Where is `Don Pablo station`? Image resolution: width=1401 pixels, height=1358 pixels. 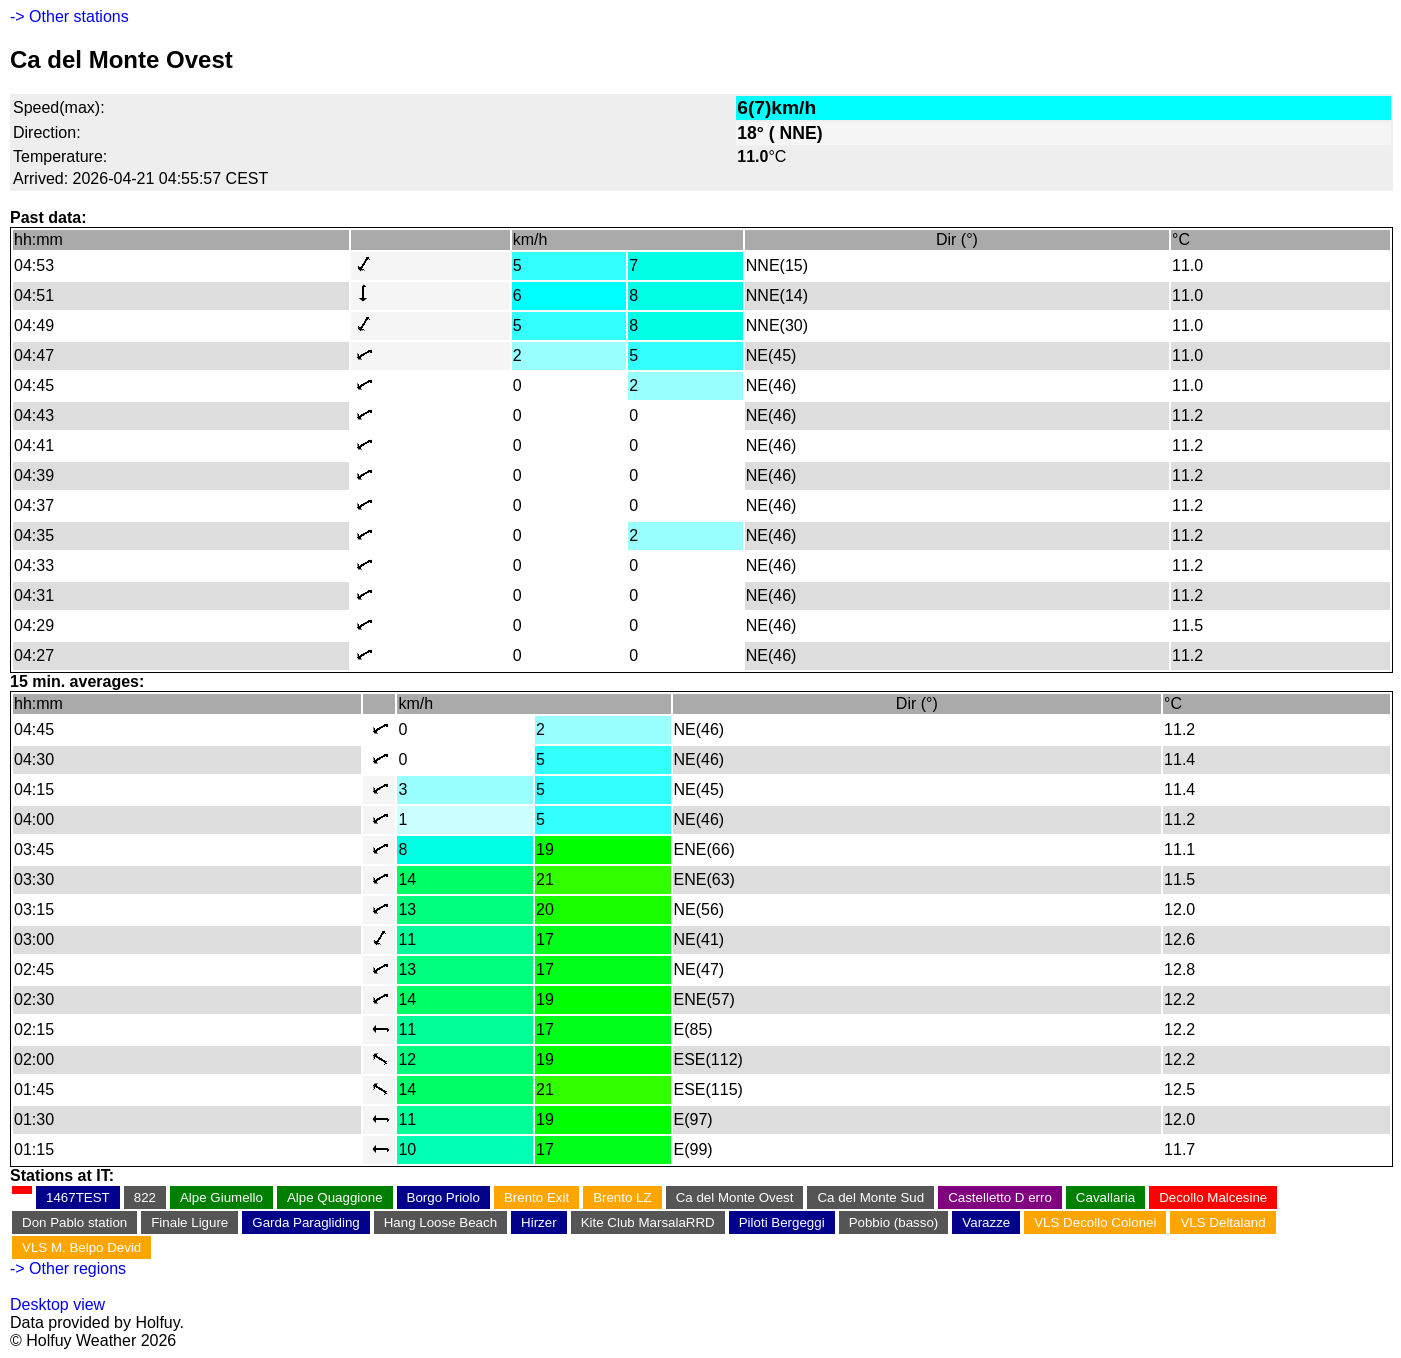 Don Pablo station is located at coordinates (74, 1222).